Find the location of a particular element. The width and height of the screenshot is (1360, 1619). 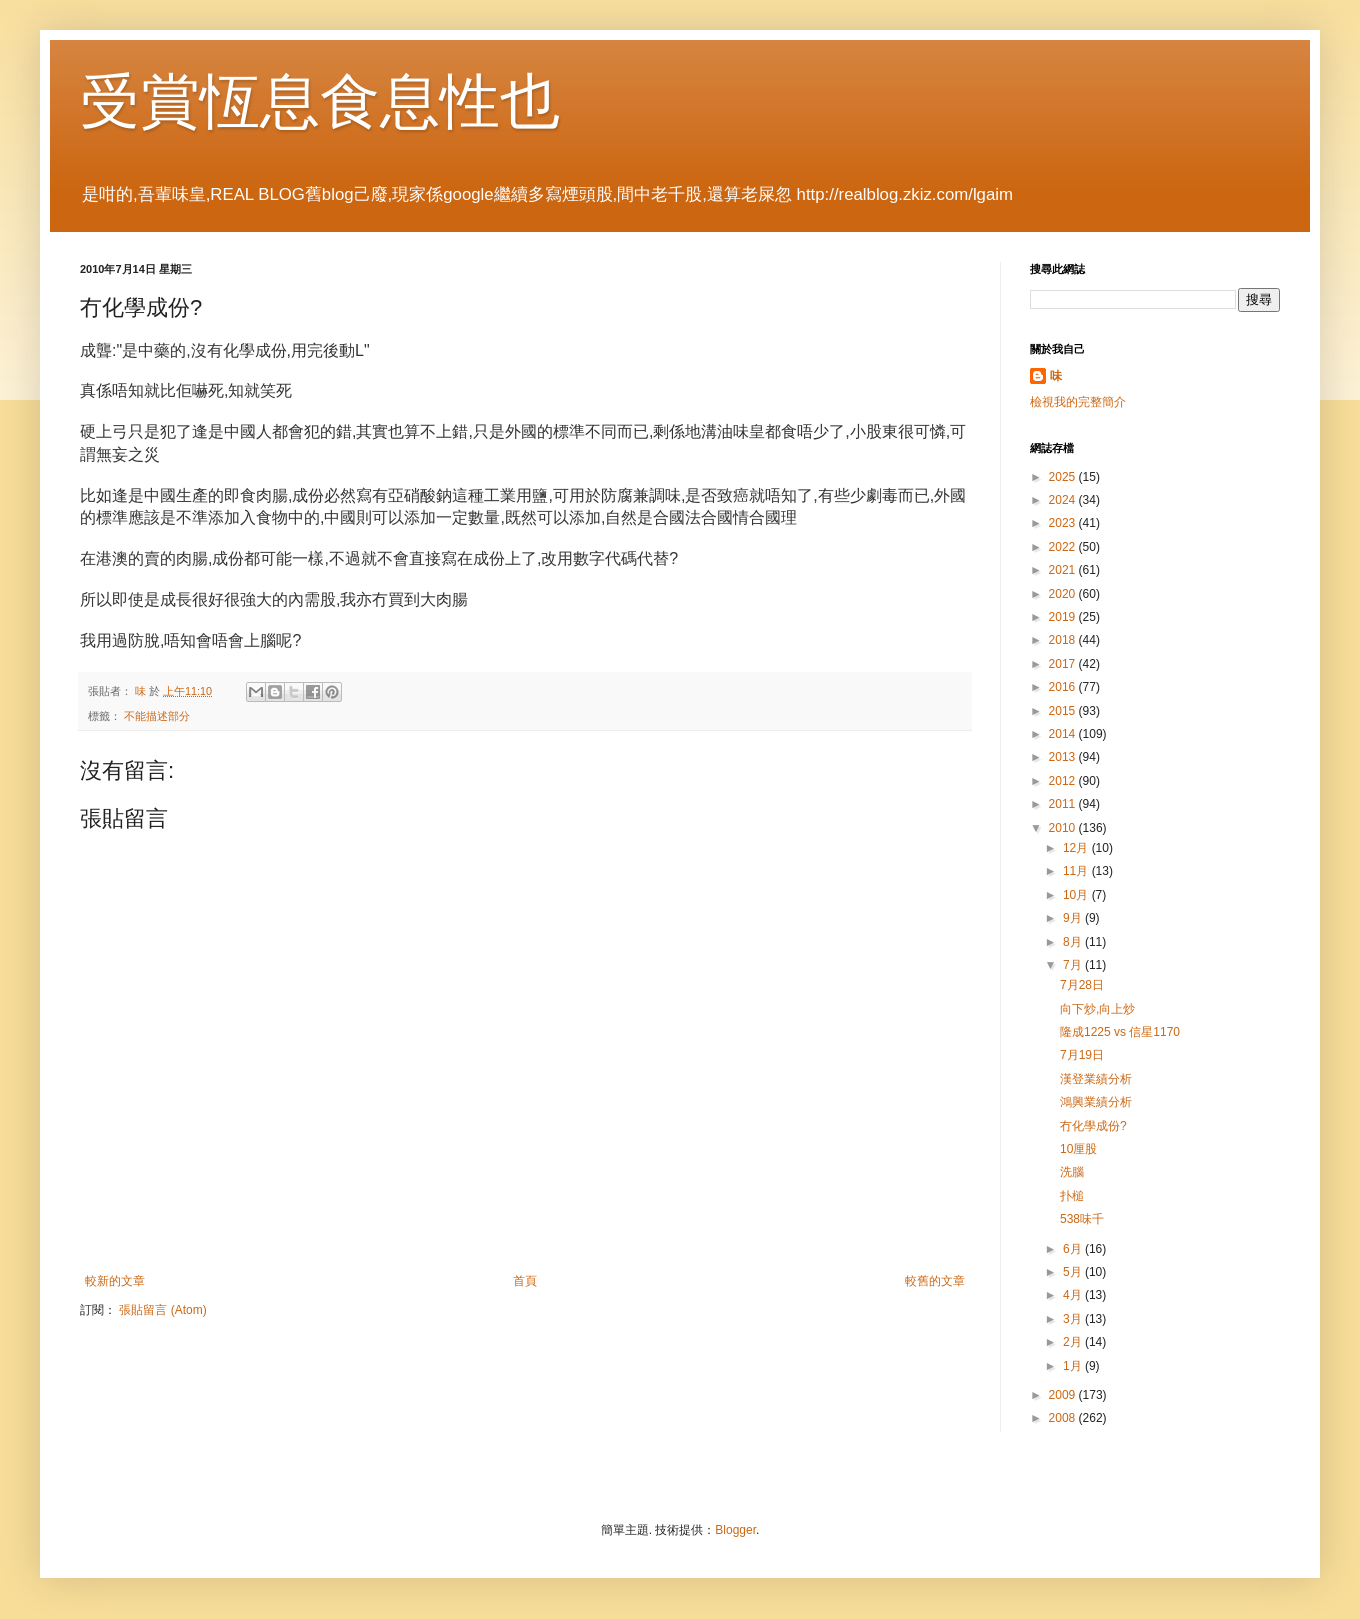

向下炒,向上炒 is located at coordinates (1097, 1009).